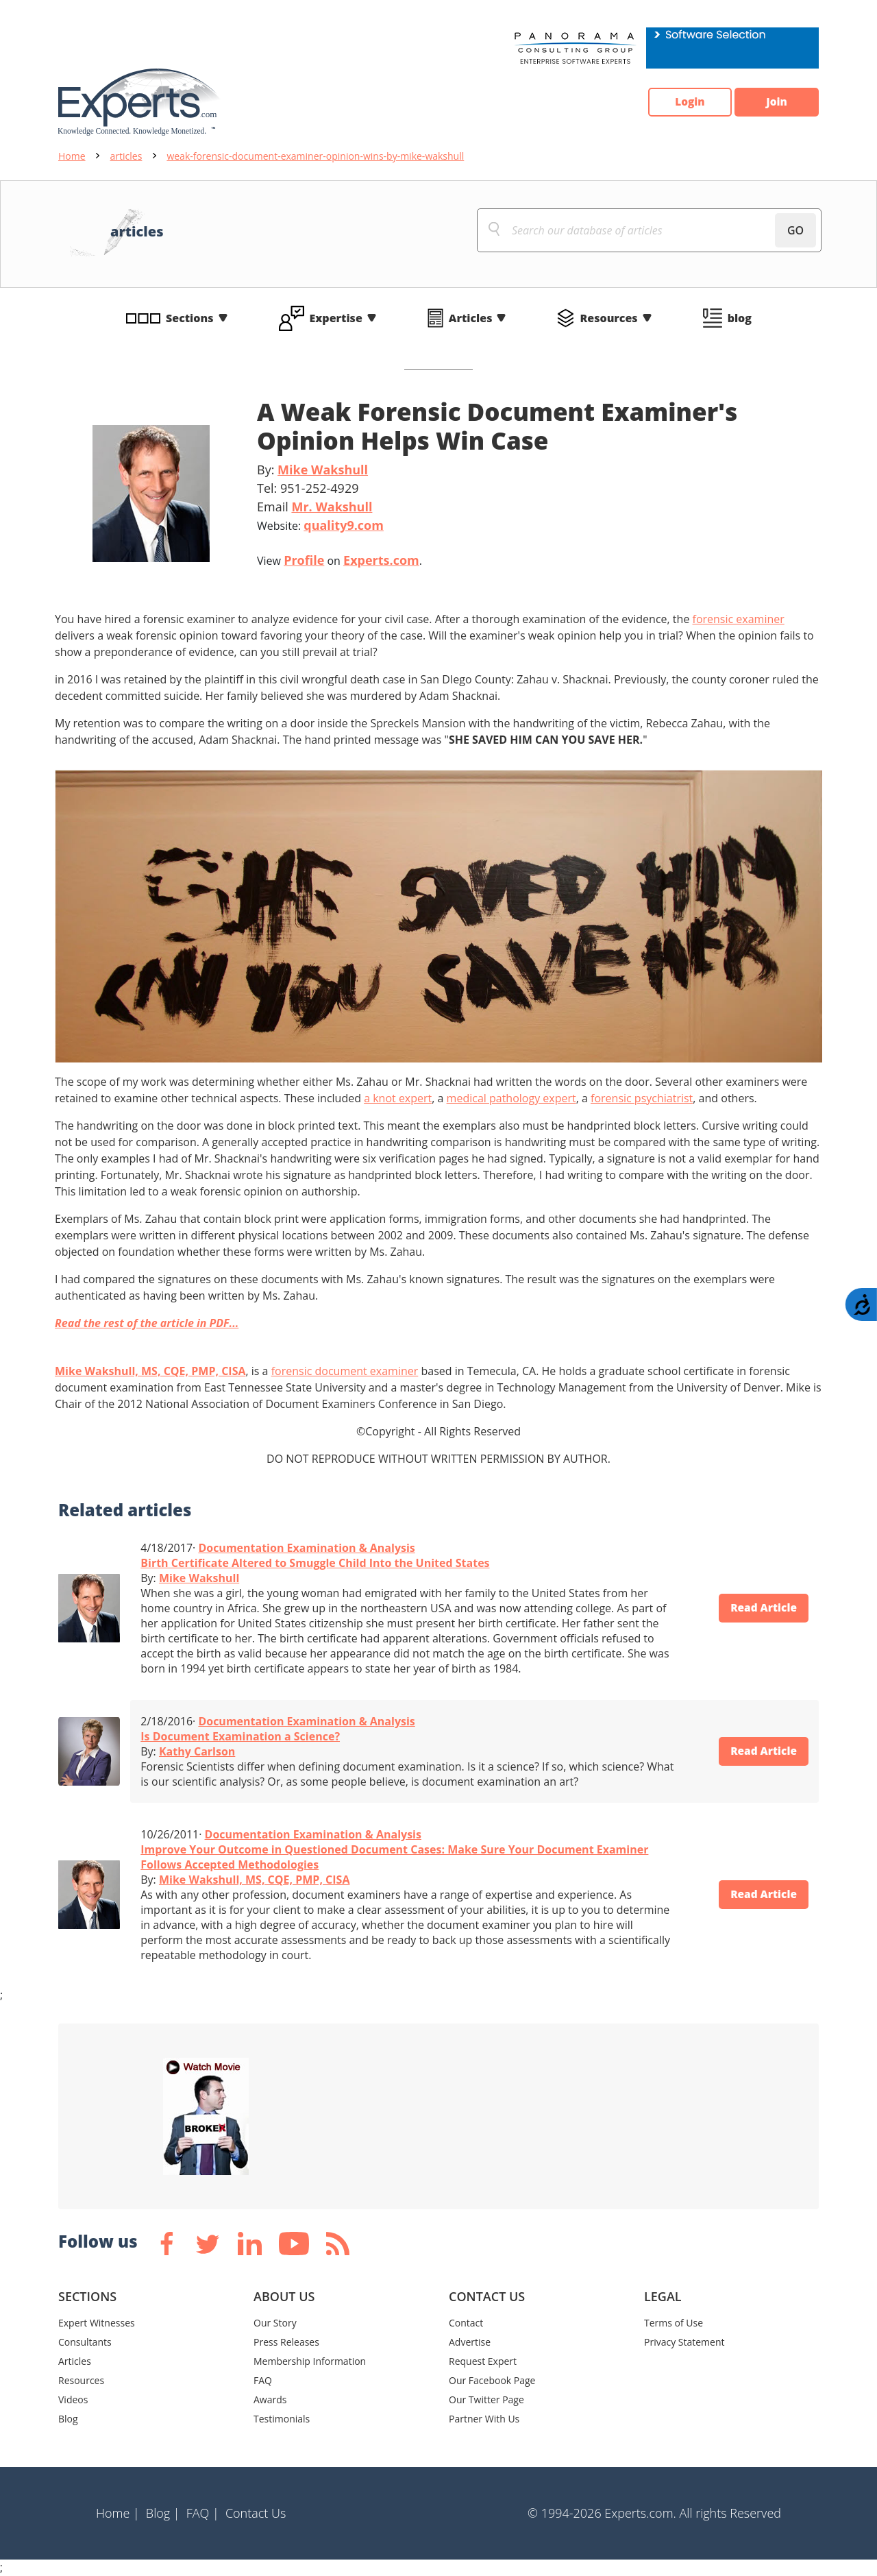  What do you see at coordinates (320, 525) in the screenshot?
I see `Website:` at bounding box center [320, 525].